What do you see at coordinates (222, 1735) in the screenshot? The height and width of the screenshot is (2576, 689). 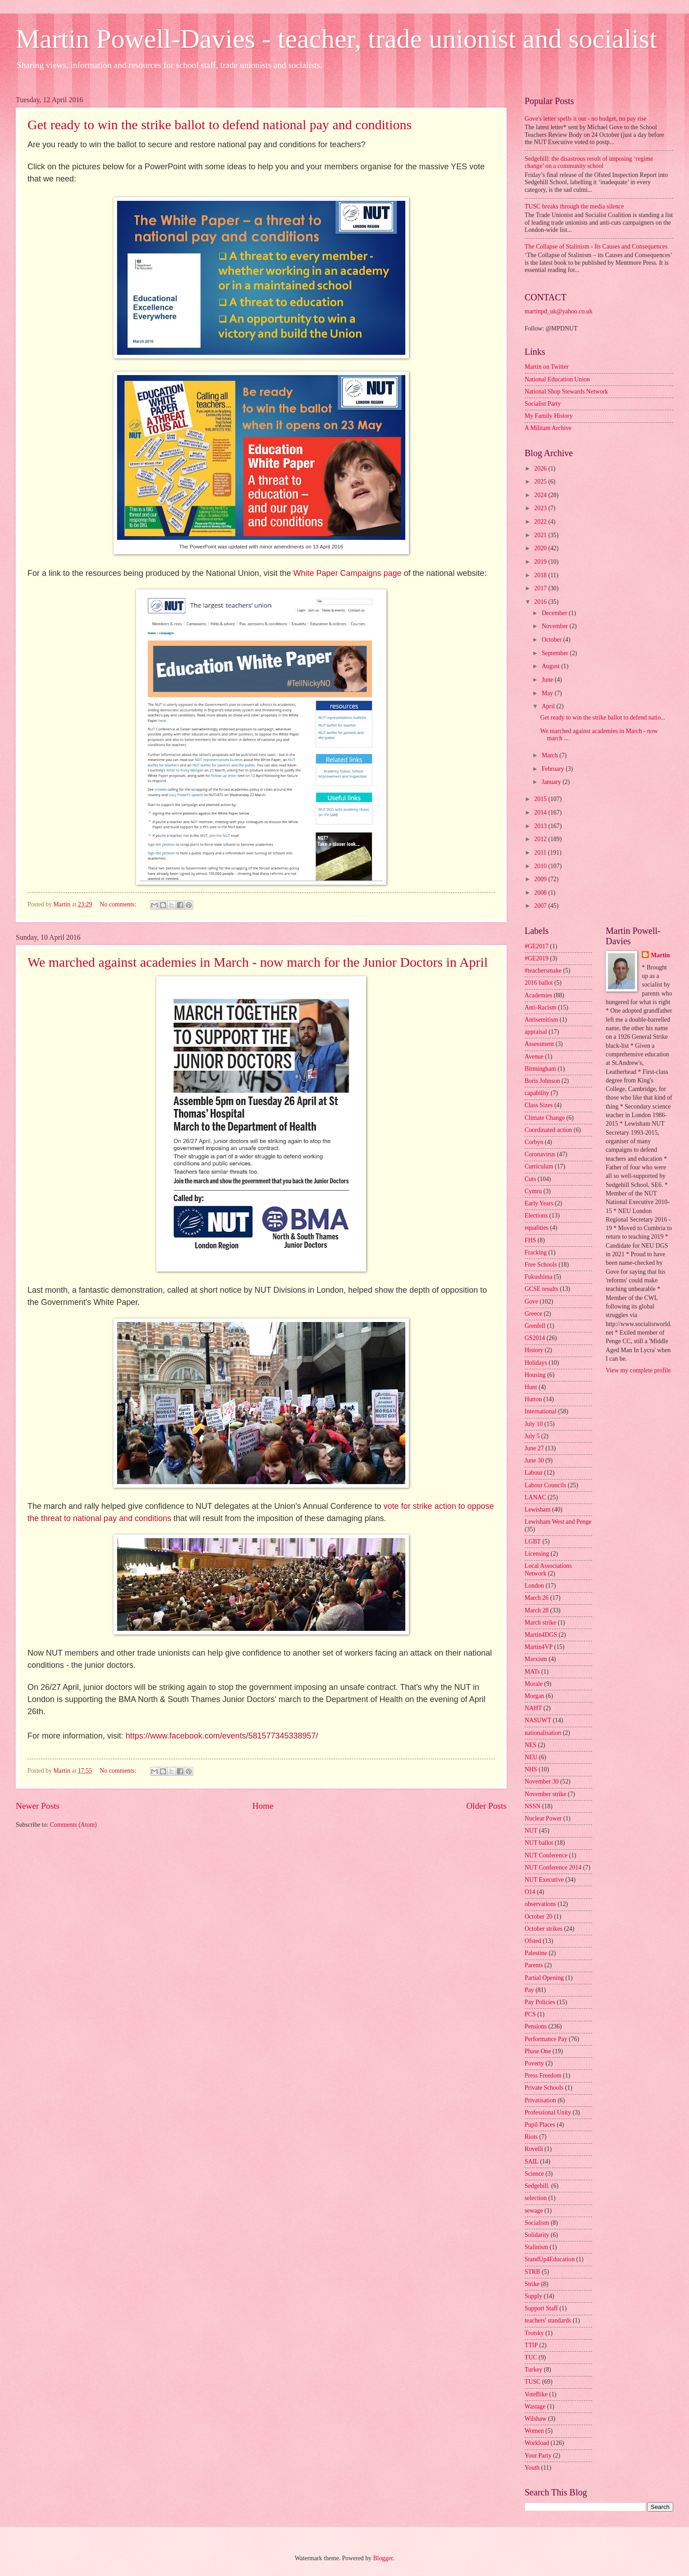 I see `https://www.facebook.com/events/581577345338957/` at bounding box center [222, 1735].